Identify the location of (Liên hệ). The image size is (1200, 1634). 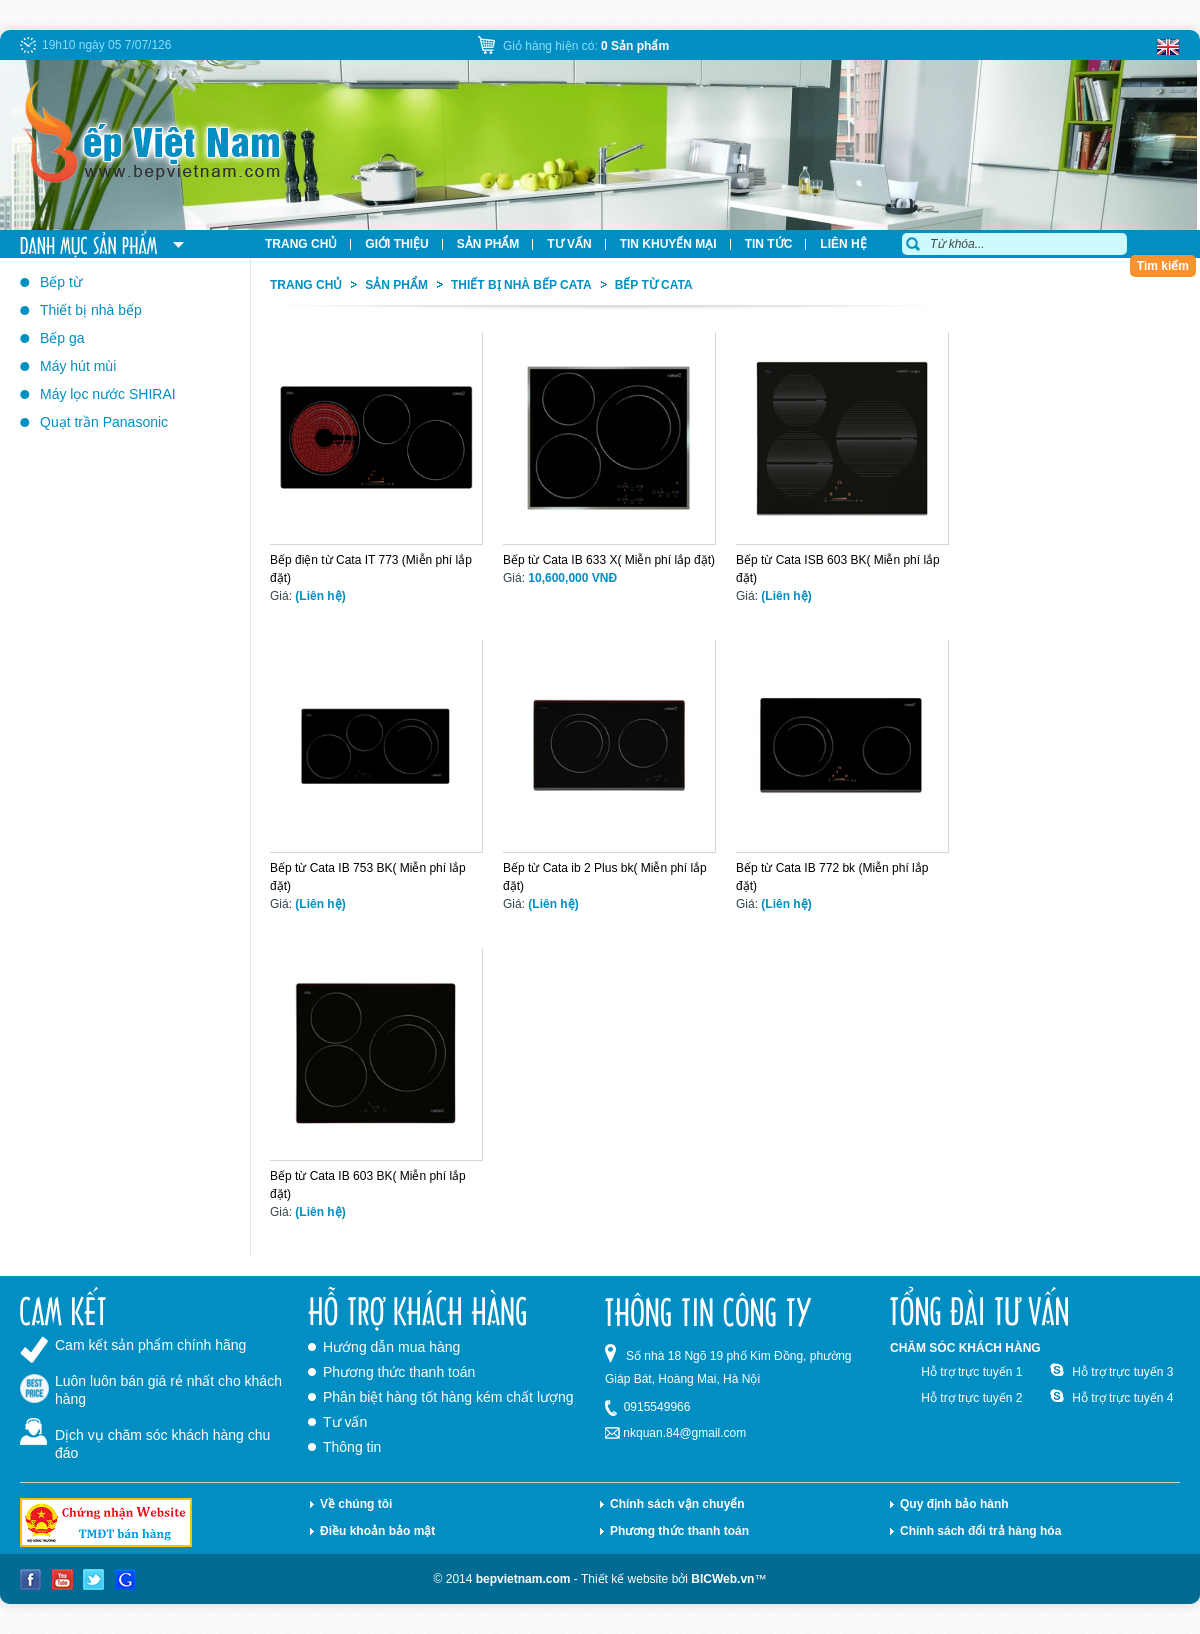
(320, 596).